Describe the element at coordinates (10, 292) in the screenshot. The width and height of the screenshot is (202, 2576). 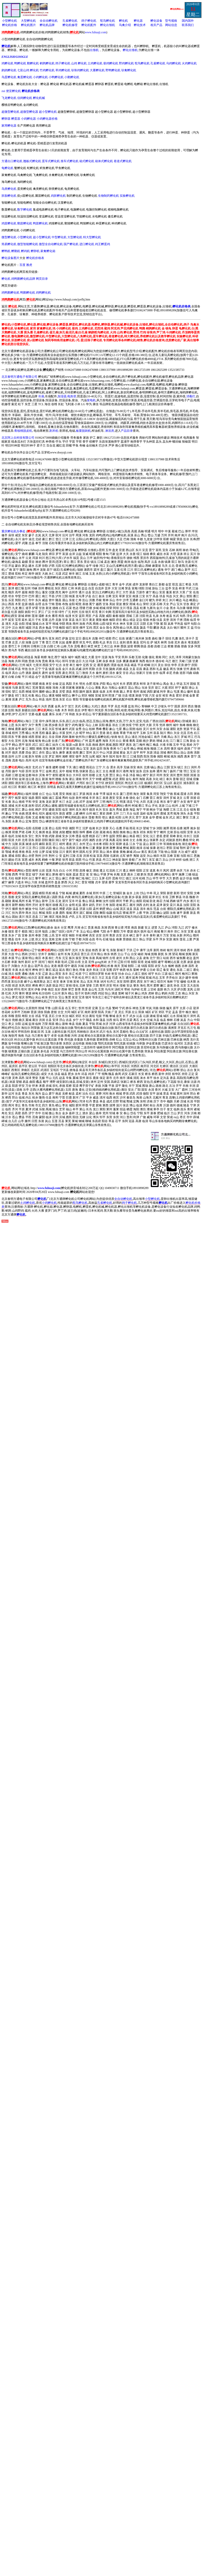
I see `鸡鸭鹅孵化机` at that location.